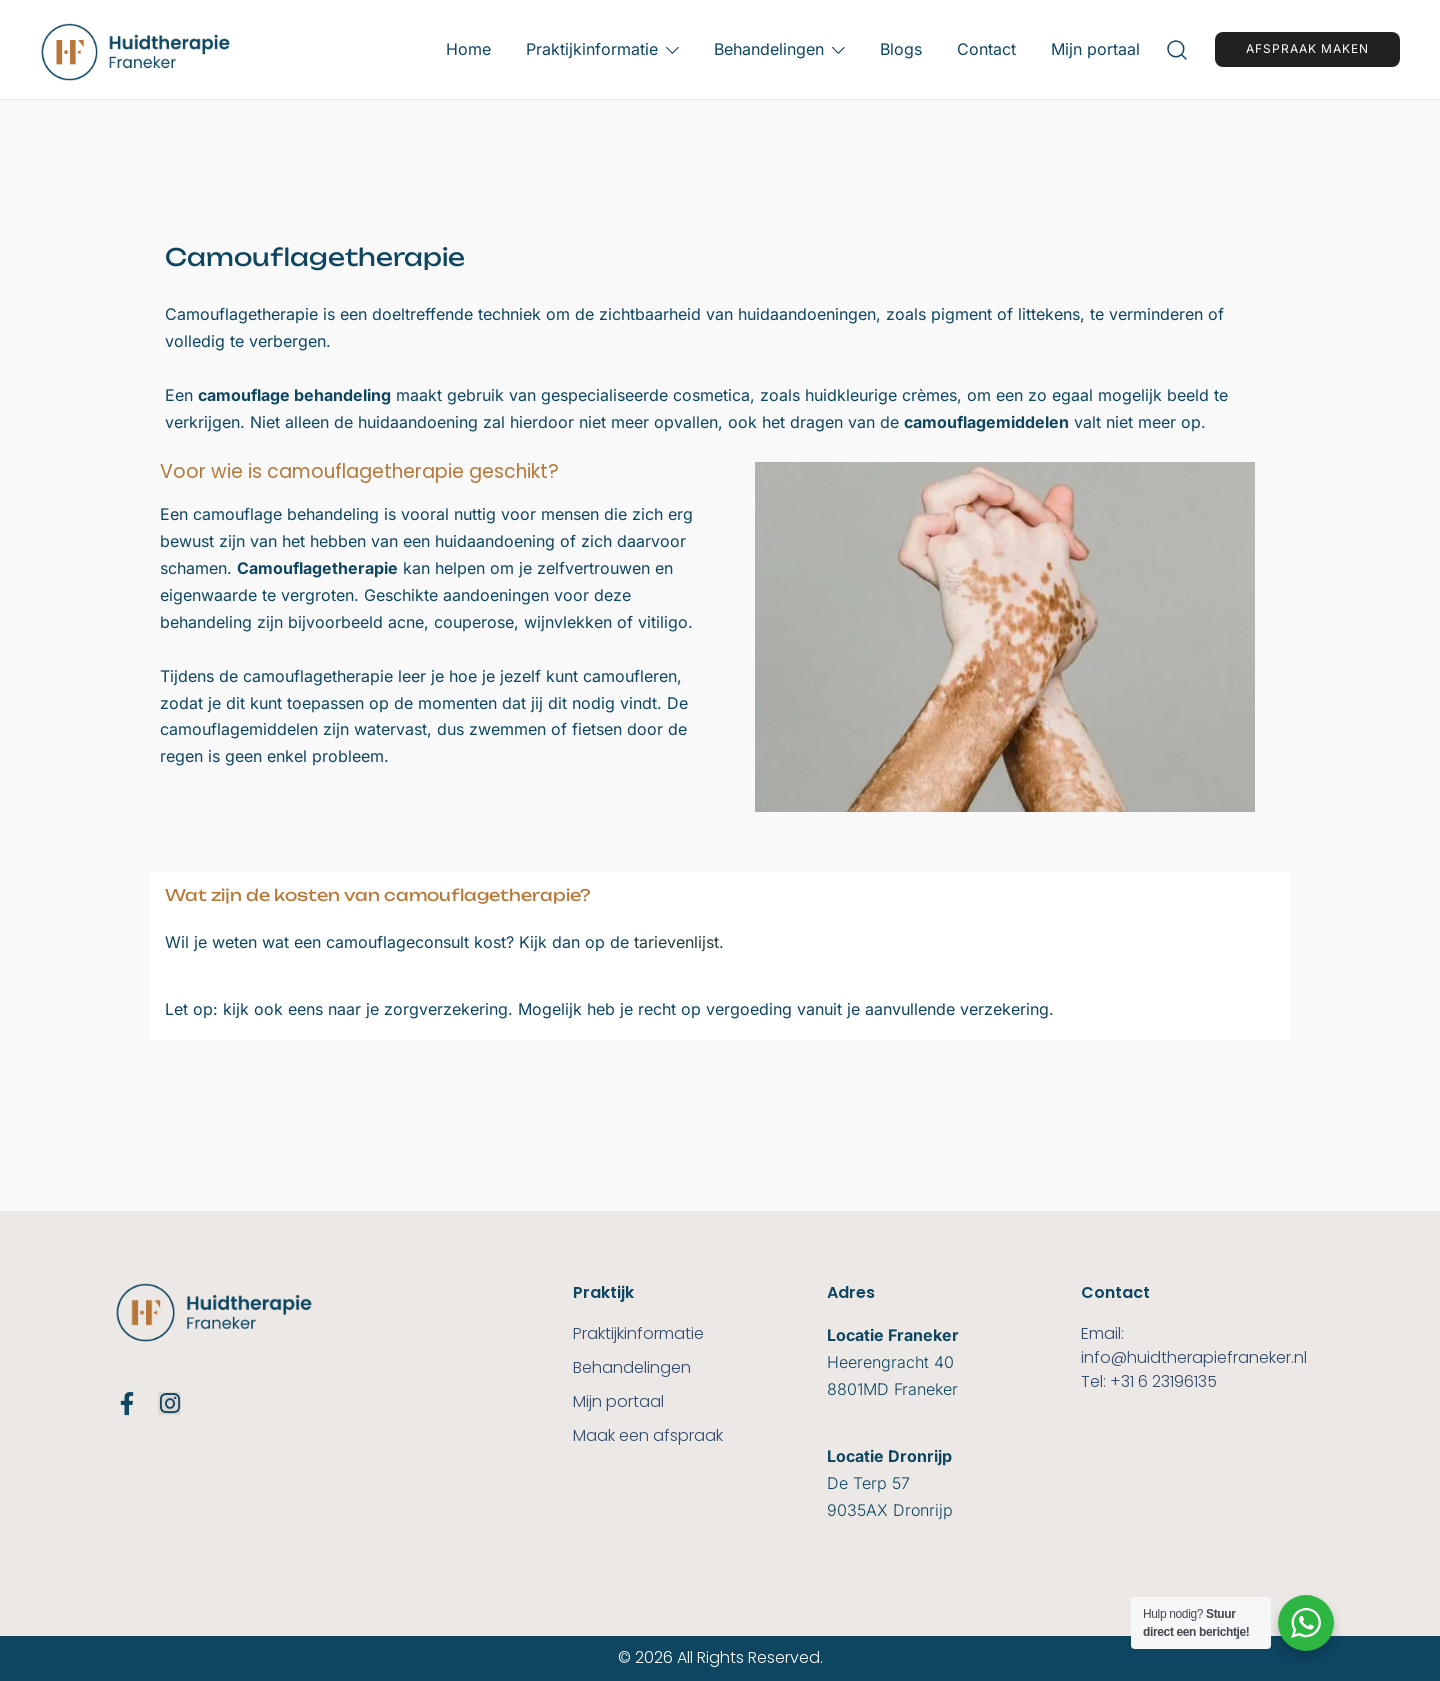 The width and height of the screenshot is (1440, 1681). I want to click on Praktijkinformatie, so click(592, 49).